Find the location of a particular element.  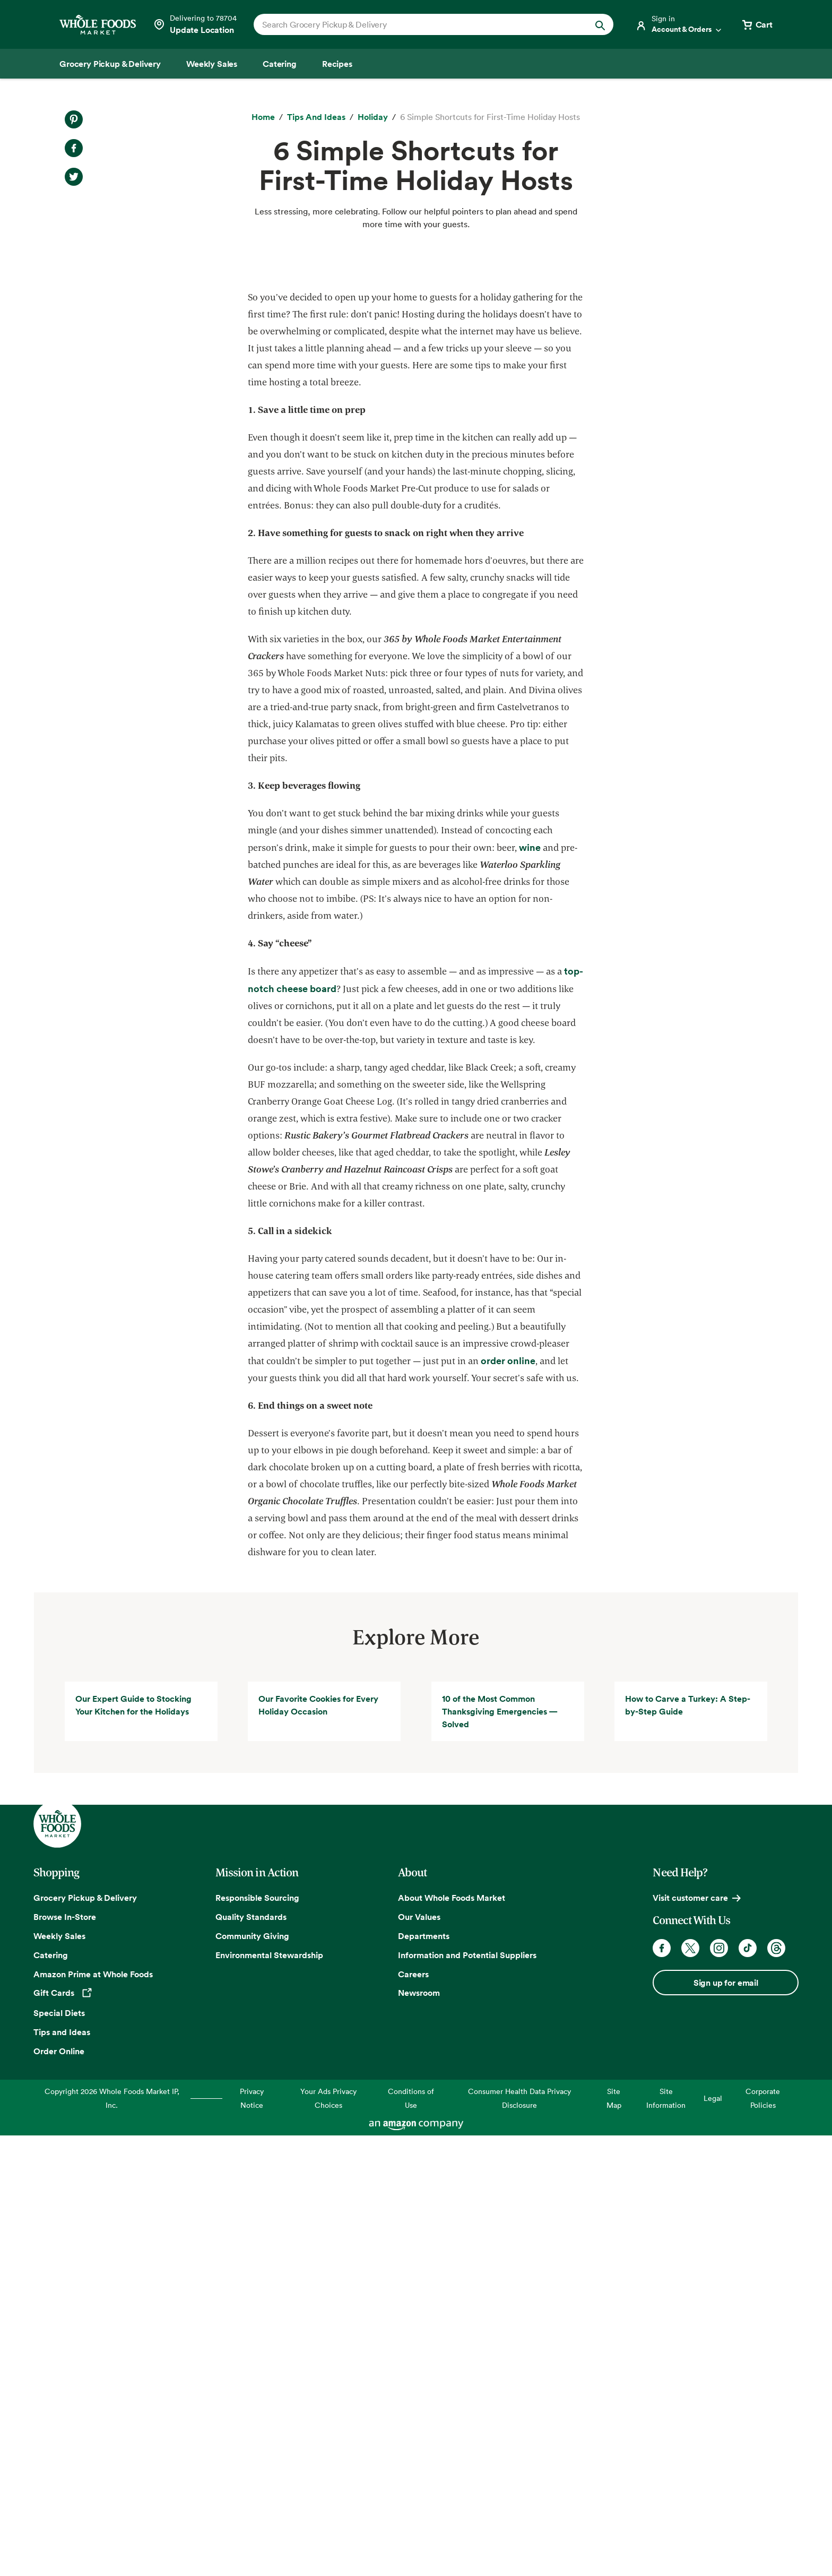

Our Values is located at coordinates (419, 2358).